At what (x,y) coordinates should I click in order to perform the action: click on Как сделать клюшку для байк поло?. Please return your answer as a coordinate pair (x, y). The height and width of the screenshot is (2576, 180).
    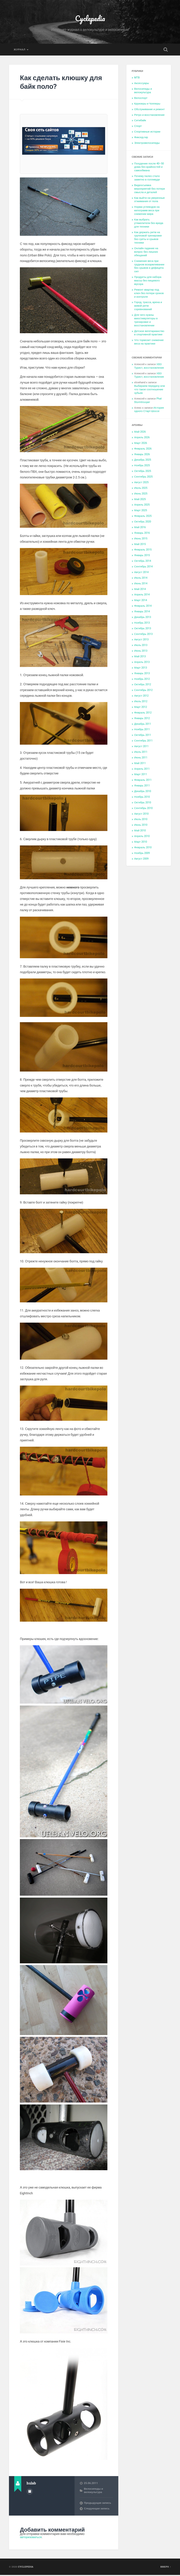
    Looking at the image, I should click on (63, 83).